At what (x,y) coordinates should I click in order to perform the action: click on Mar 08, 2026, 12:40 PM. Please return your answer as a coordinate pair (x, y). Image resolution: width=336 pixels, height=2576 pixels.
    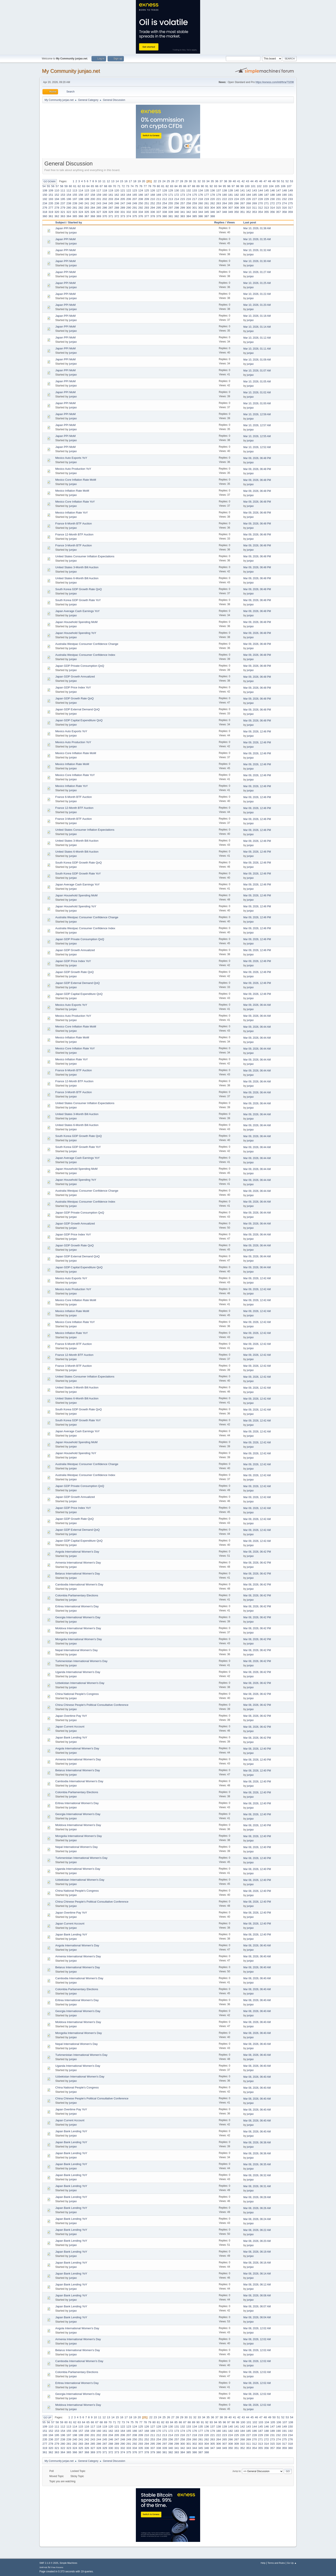
    Looking at the image, I should click on (257, 1748).